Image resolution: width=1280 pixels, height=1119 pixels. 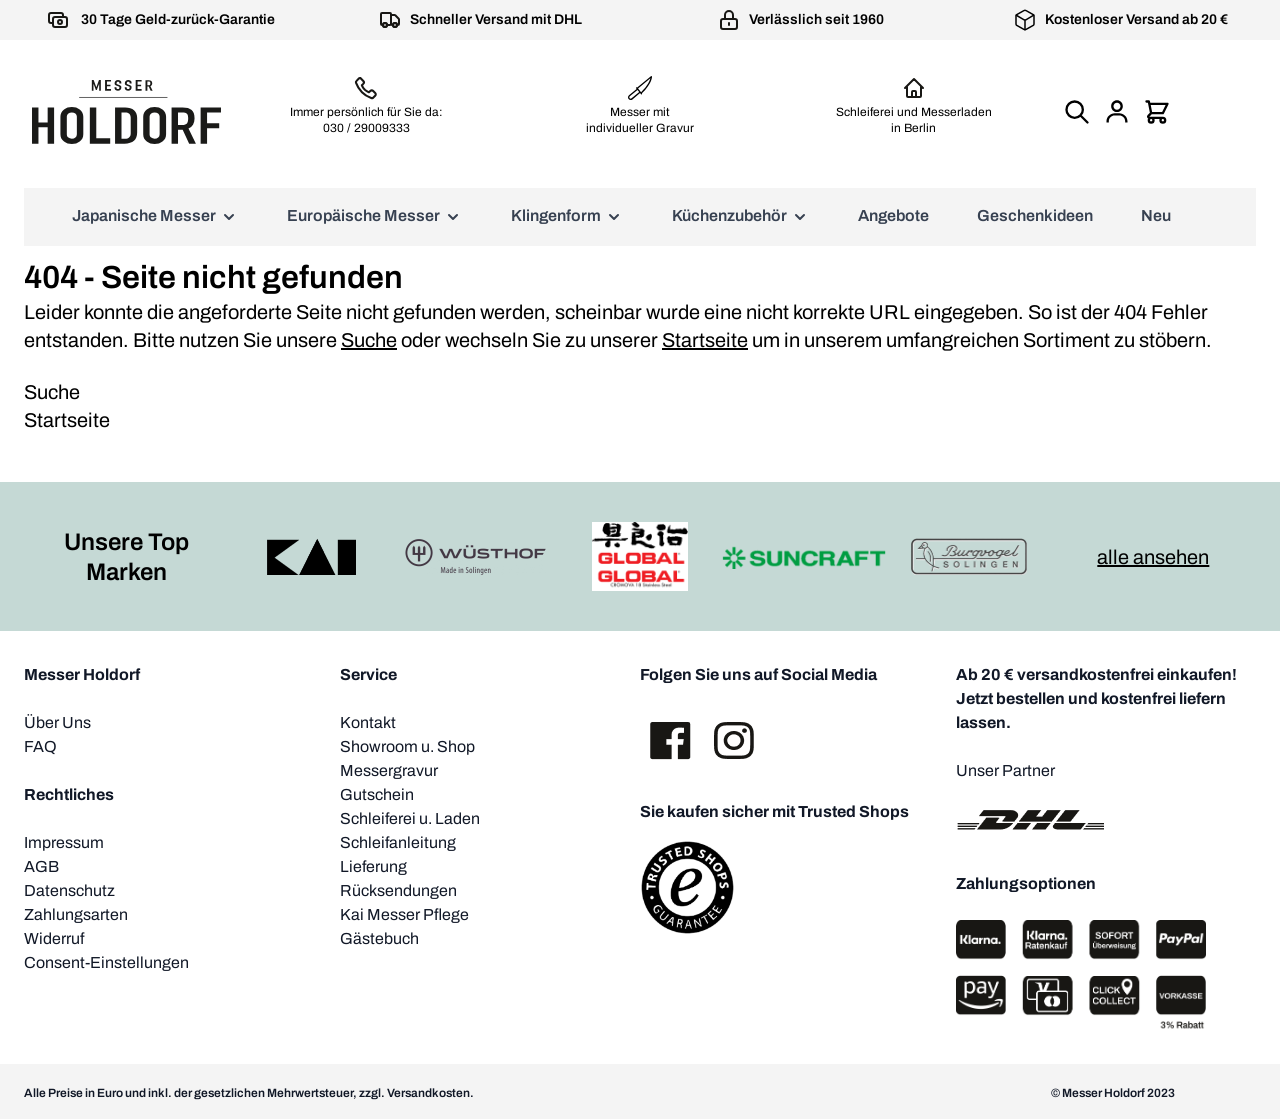 What do you see at coordinates (1153, 557) in the screenshot?
I see `alle ansehen` at bounding box center [1153, 557].